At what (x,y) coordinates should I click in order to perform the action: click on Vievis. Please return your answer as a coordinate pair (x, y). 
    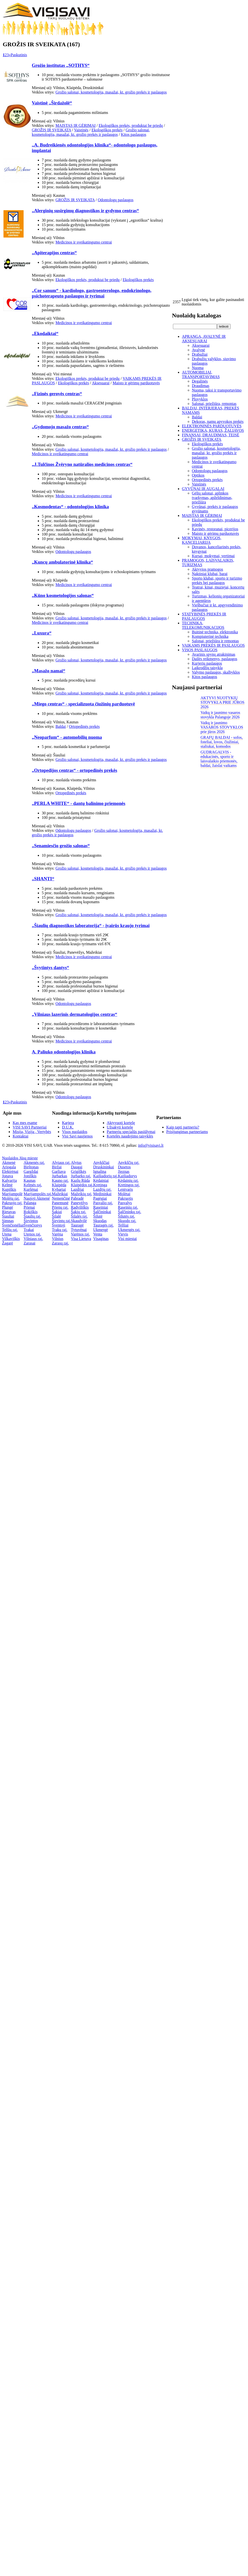
    Looking at the image, I should click on (123, 1234).